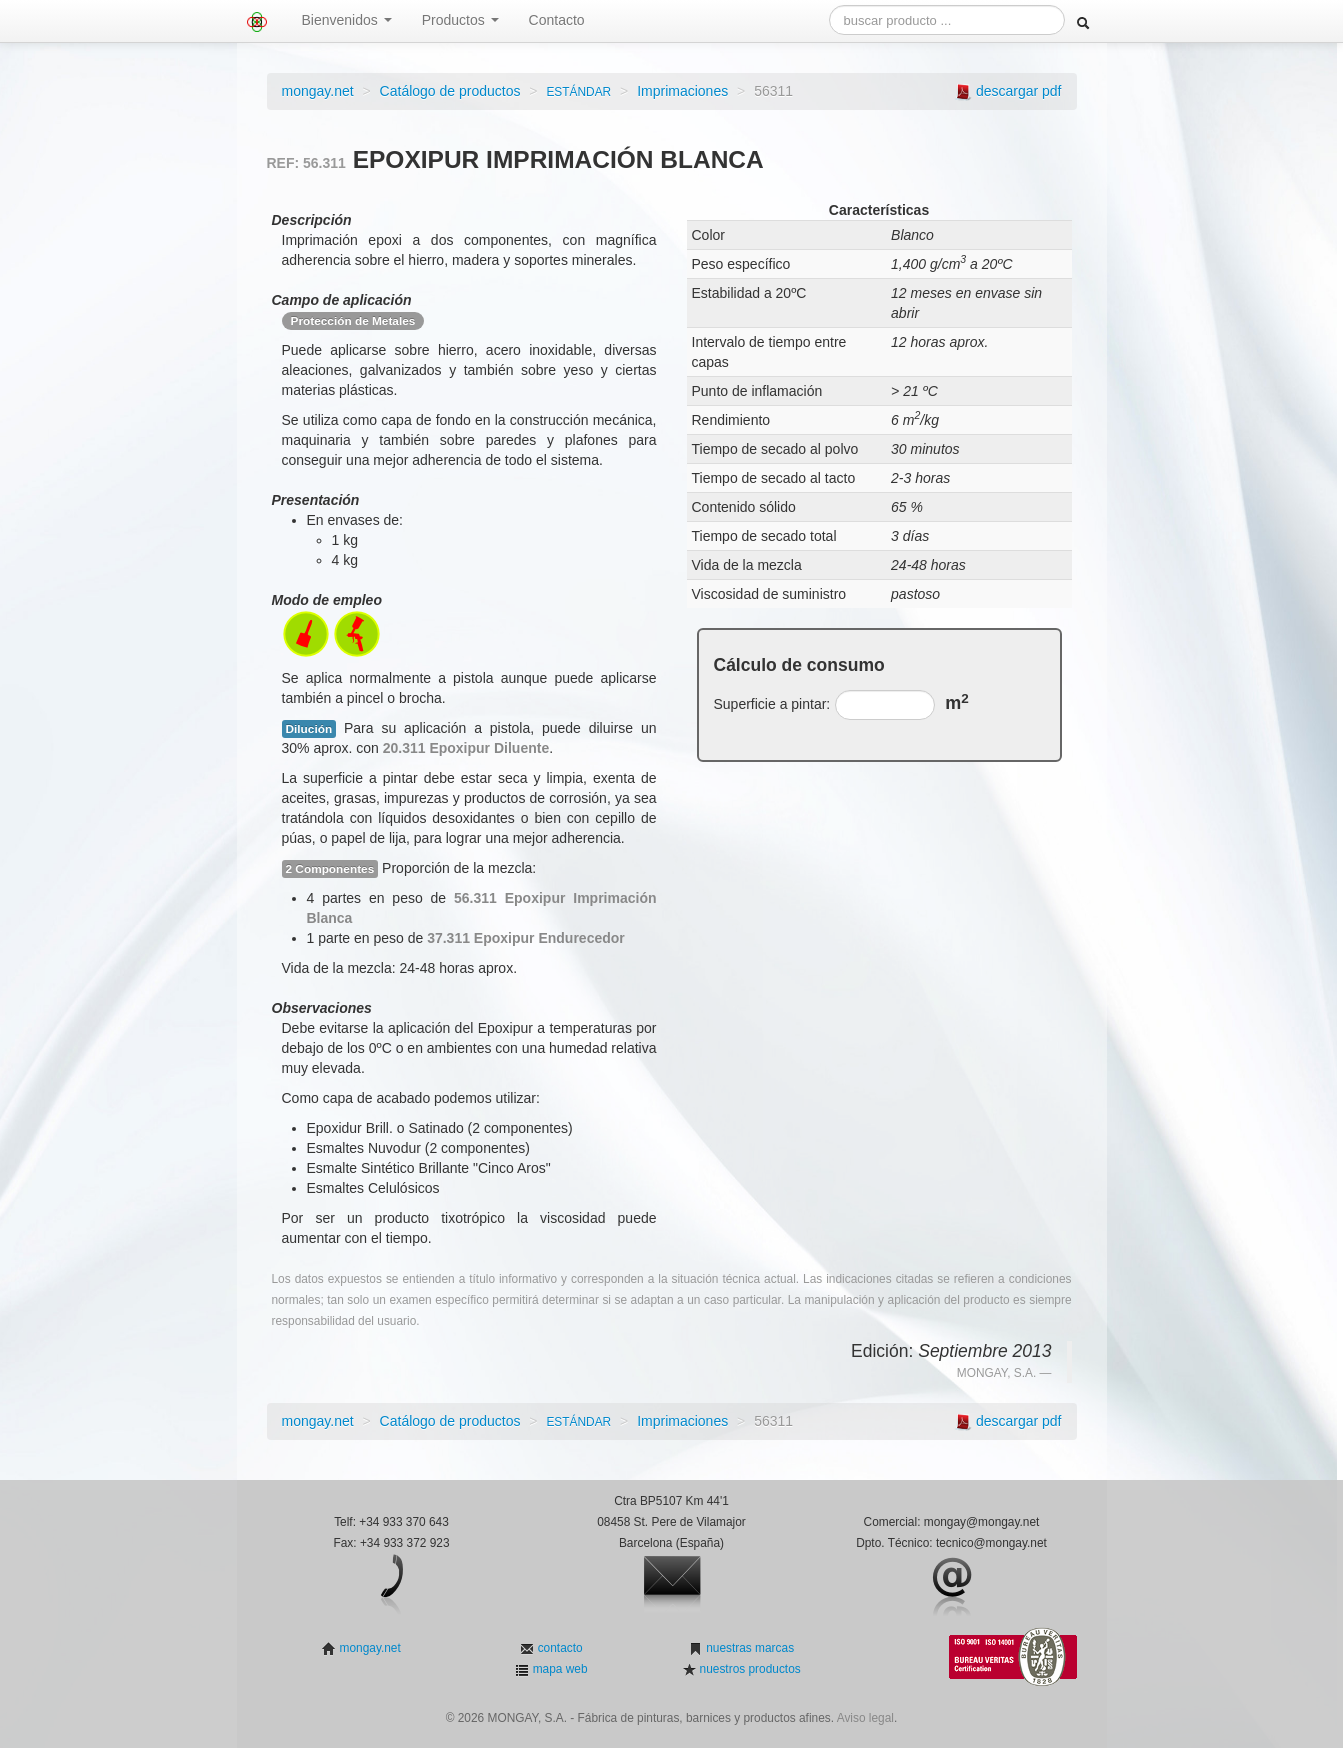 This screenshot has height=1748, width=1343. I want to click on descargar pdf, so click(1019, 91).